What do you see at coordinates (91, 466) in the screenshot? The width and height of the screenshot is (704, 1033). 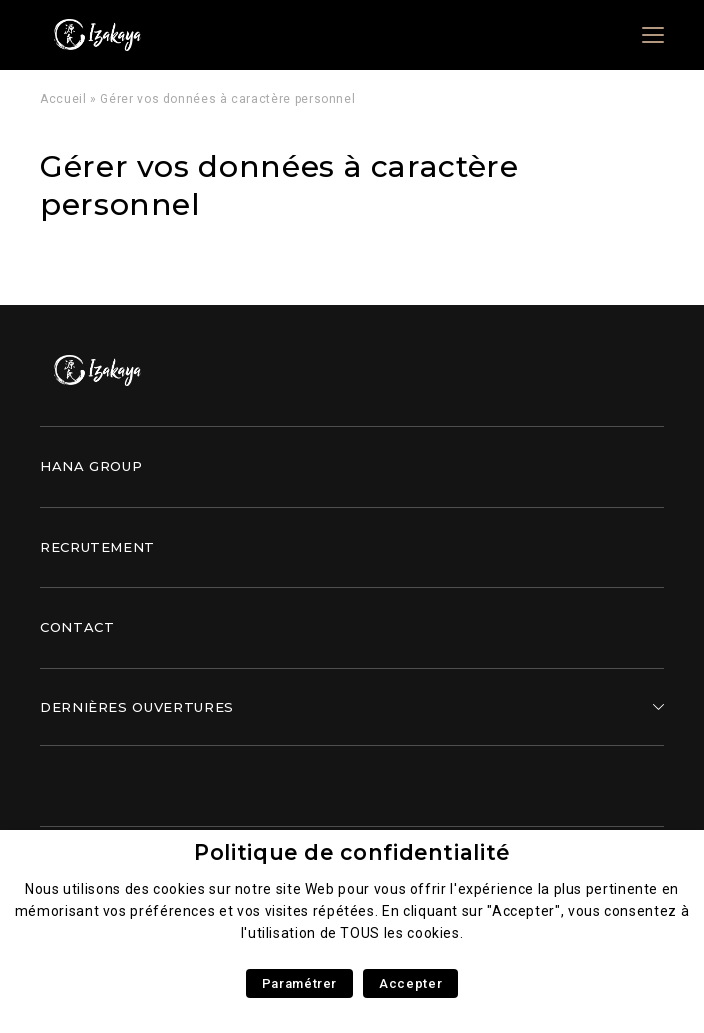 I see `Hana Group` at bounding box center [91, 466].